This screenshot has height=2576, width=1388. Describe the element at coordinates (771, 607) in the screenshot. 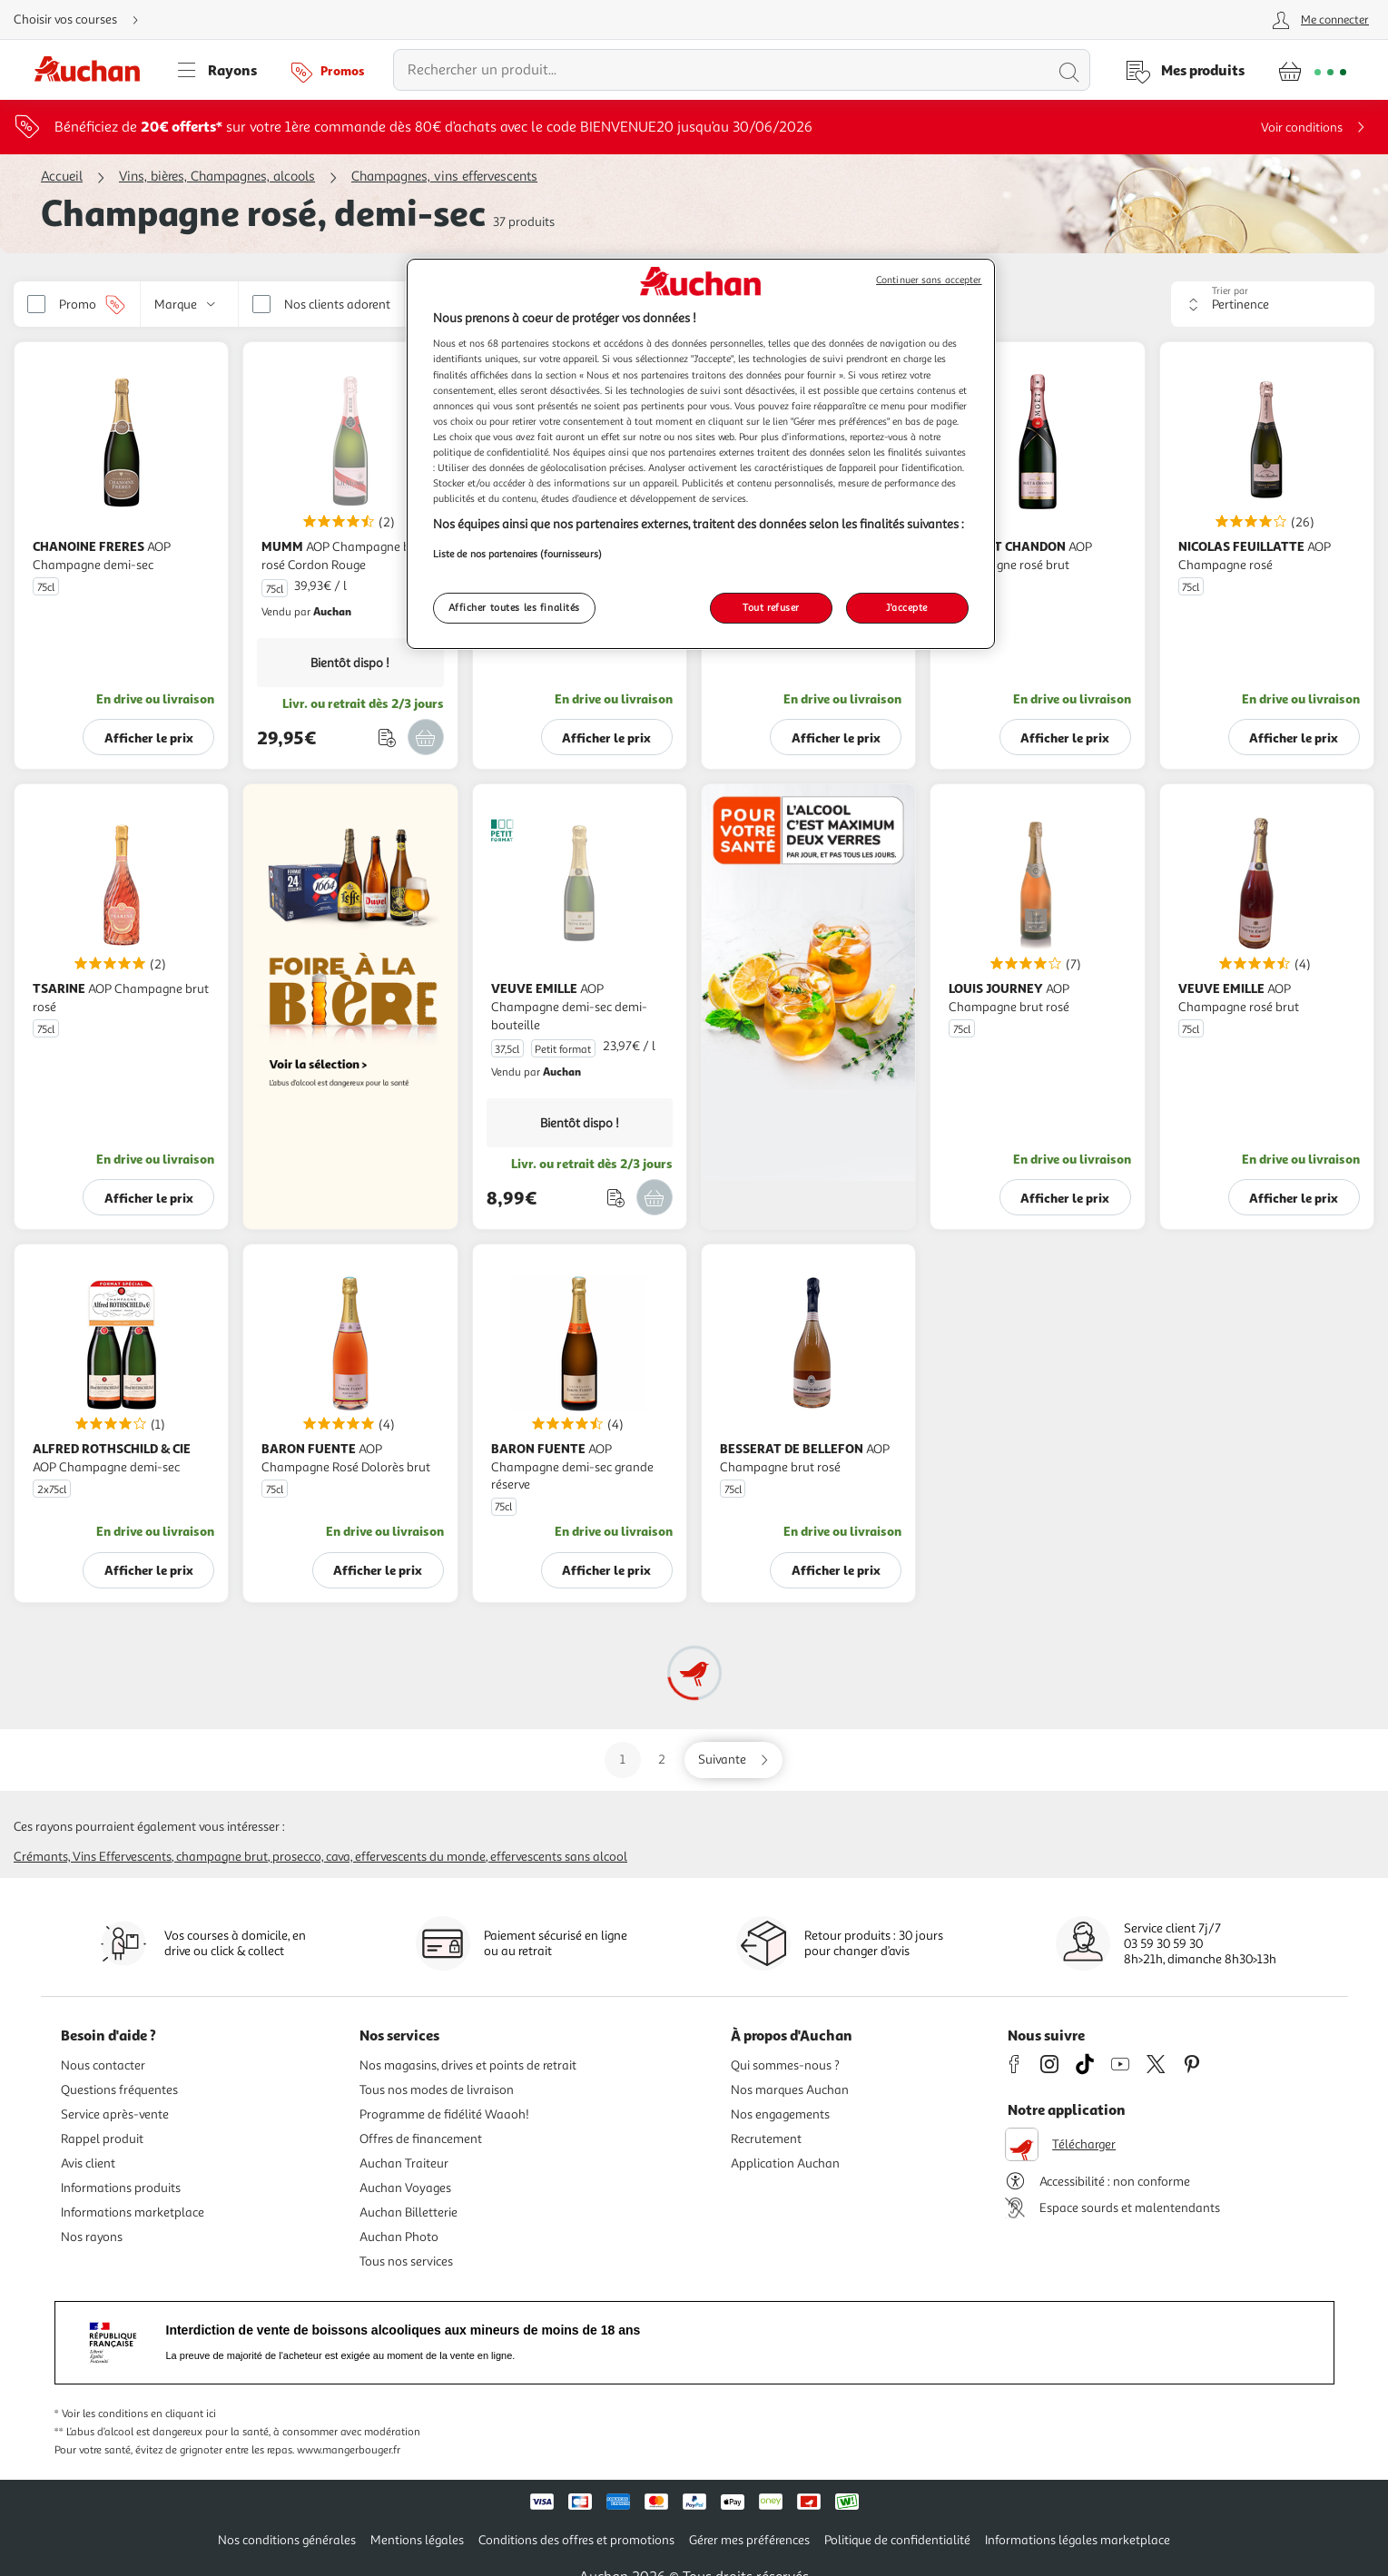

I see `Tout refuser` at that location.